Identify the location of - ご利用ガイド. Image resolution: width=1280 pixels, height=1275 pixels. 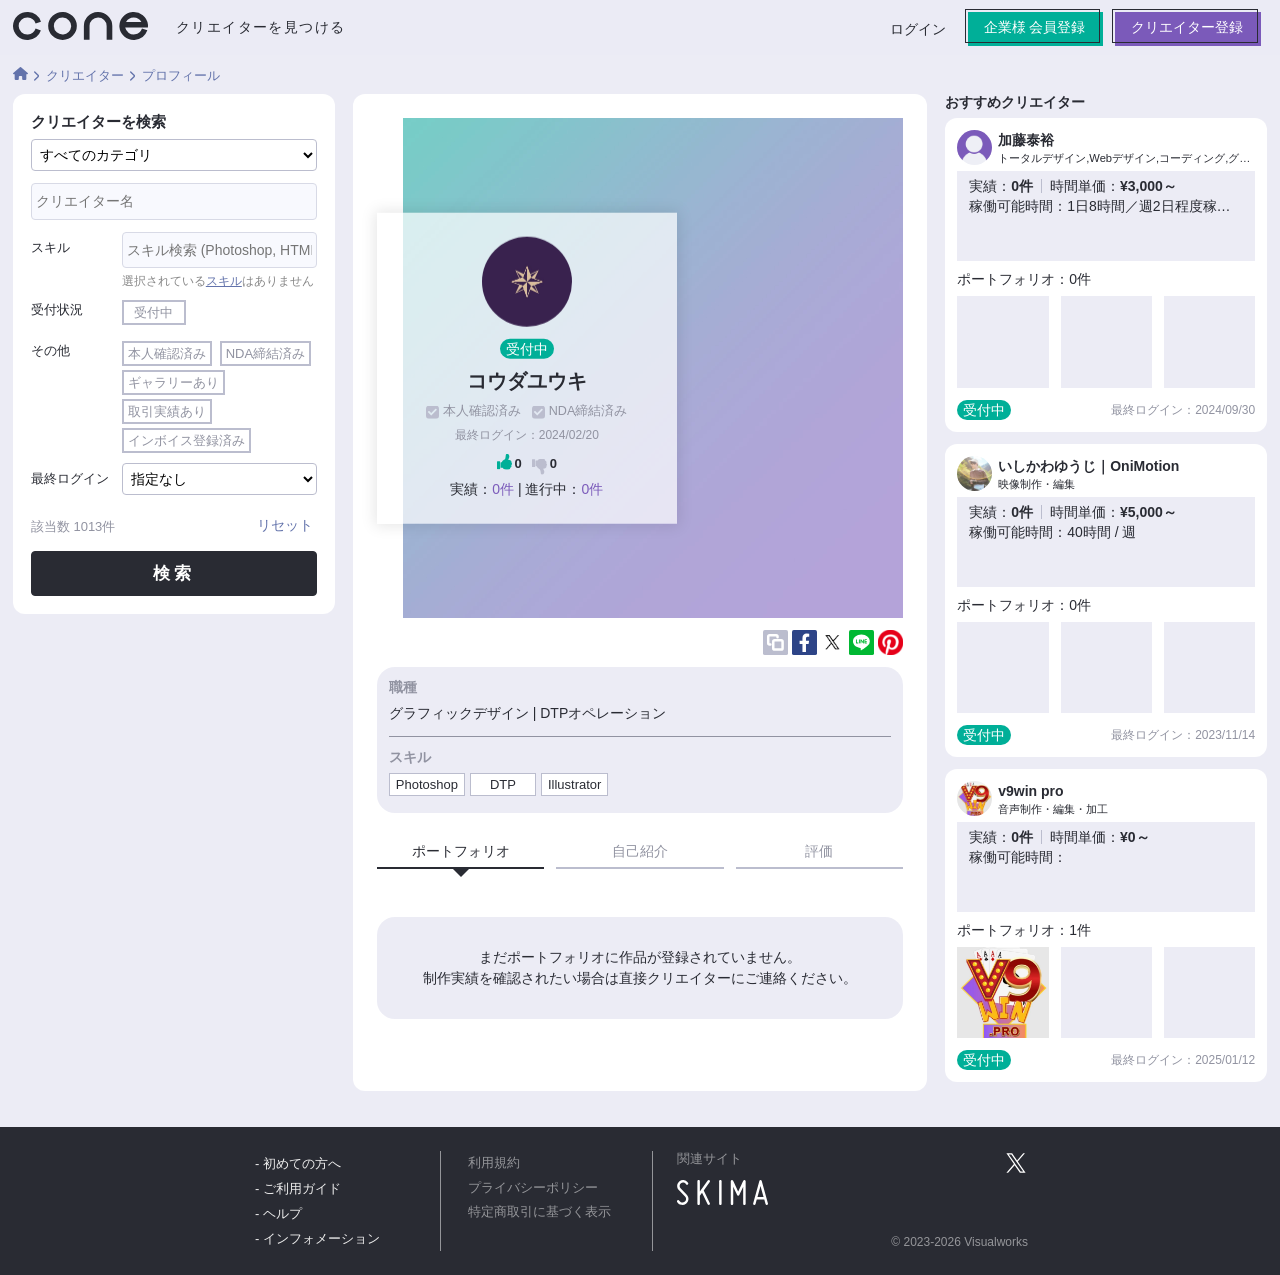
(298, 1188).